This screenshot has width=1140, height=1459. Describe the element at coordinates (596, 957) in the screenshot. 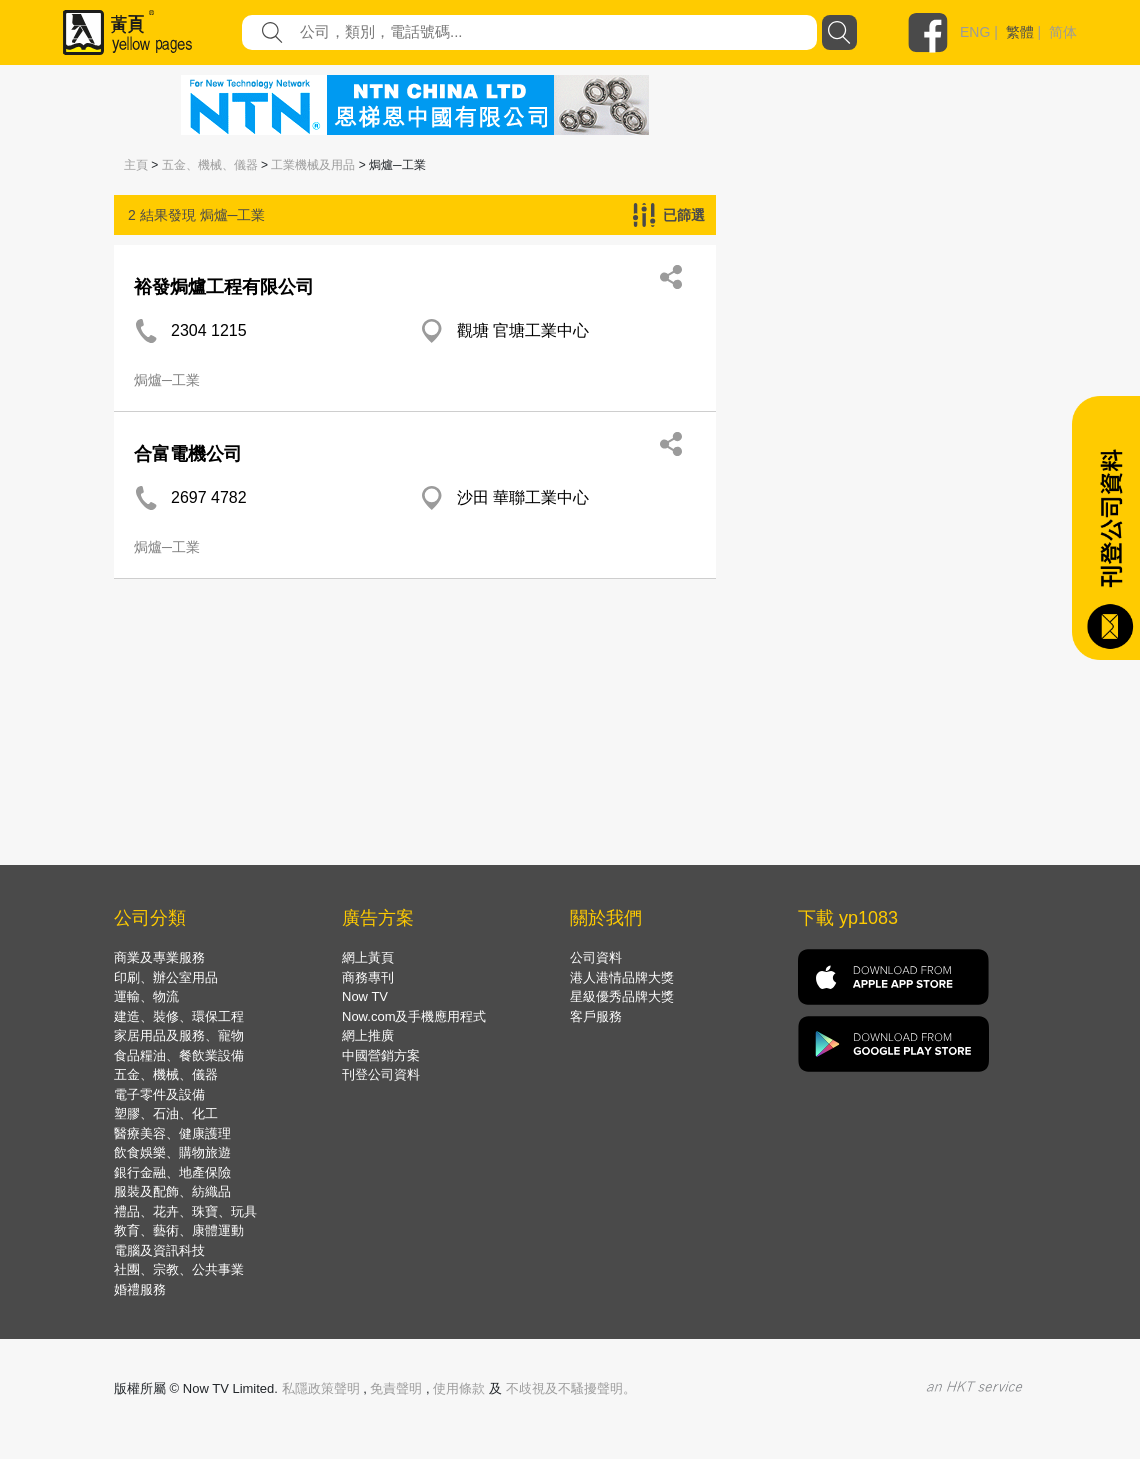

I see `公司資料` at that location.